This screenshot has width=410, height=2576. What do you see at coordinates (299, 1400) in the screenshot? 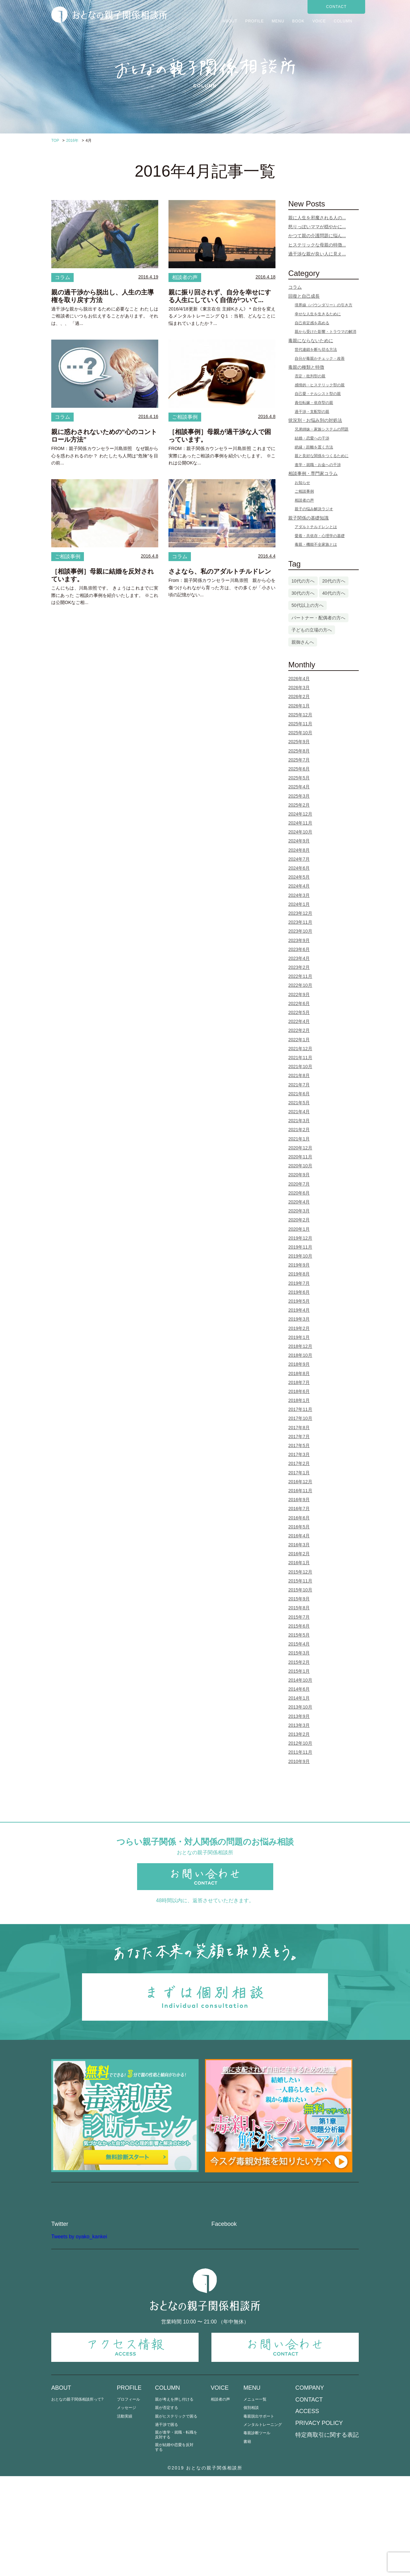
I see `2018年1月` at bounding box center [299, 1400].